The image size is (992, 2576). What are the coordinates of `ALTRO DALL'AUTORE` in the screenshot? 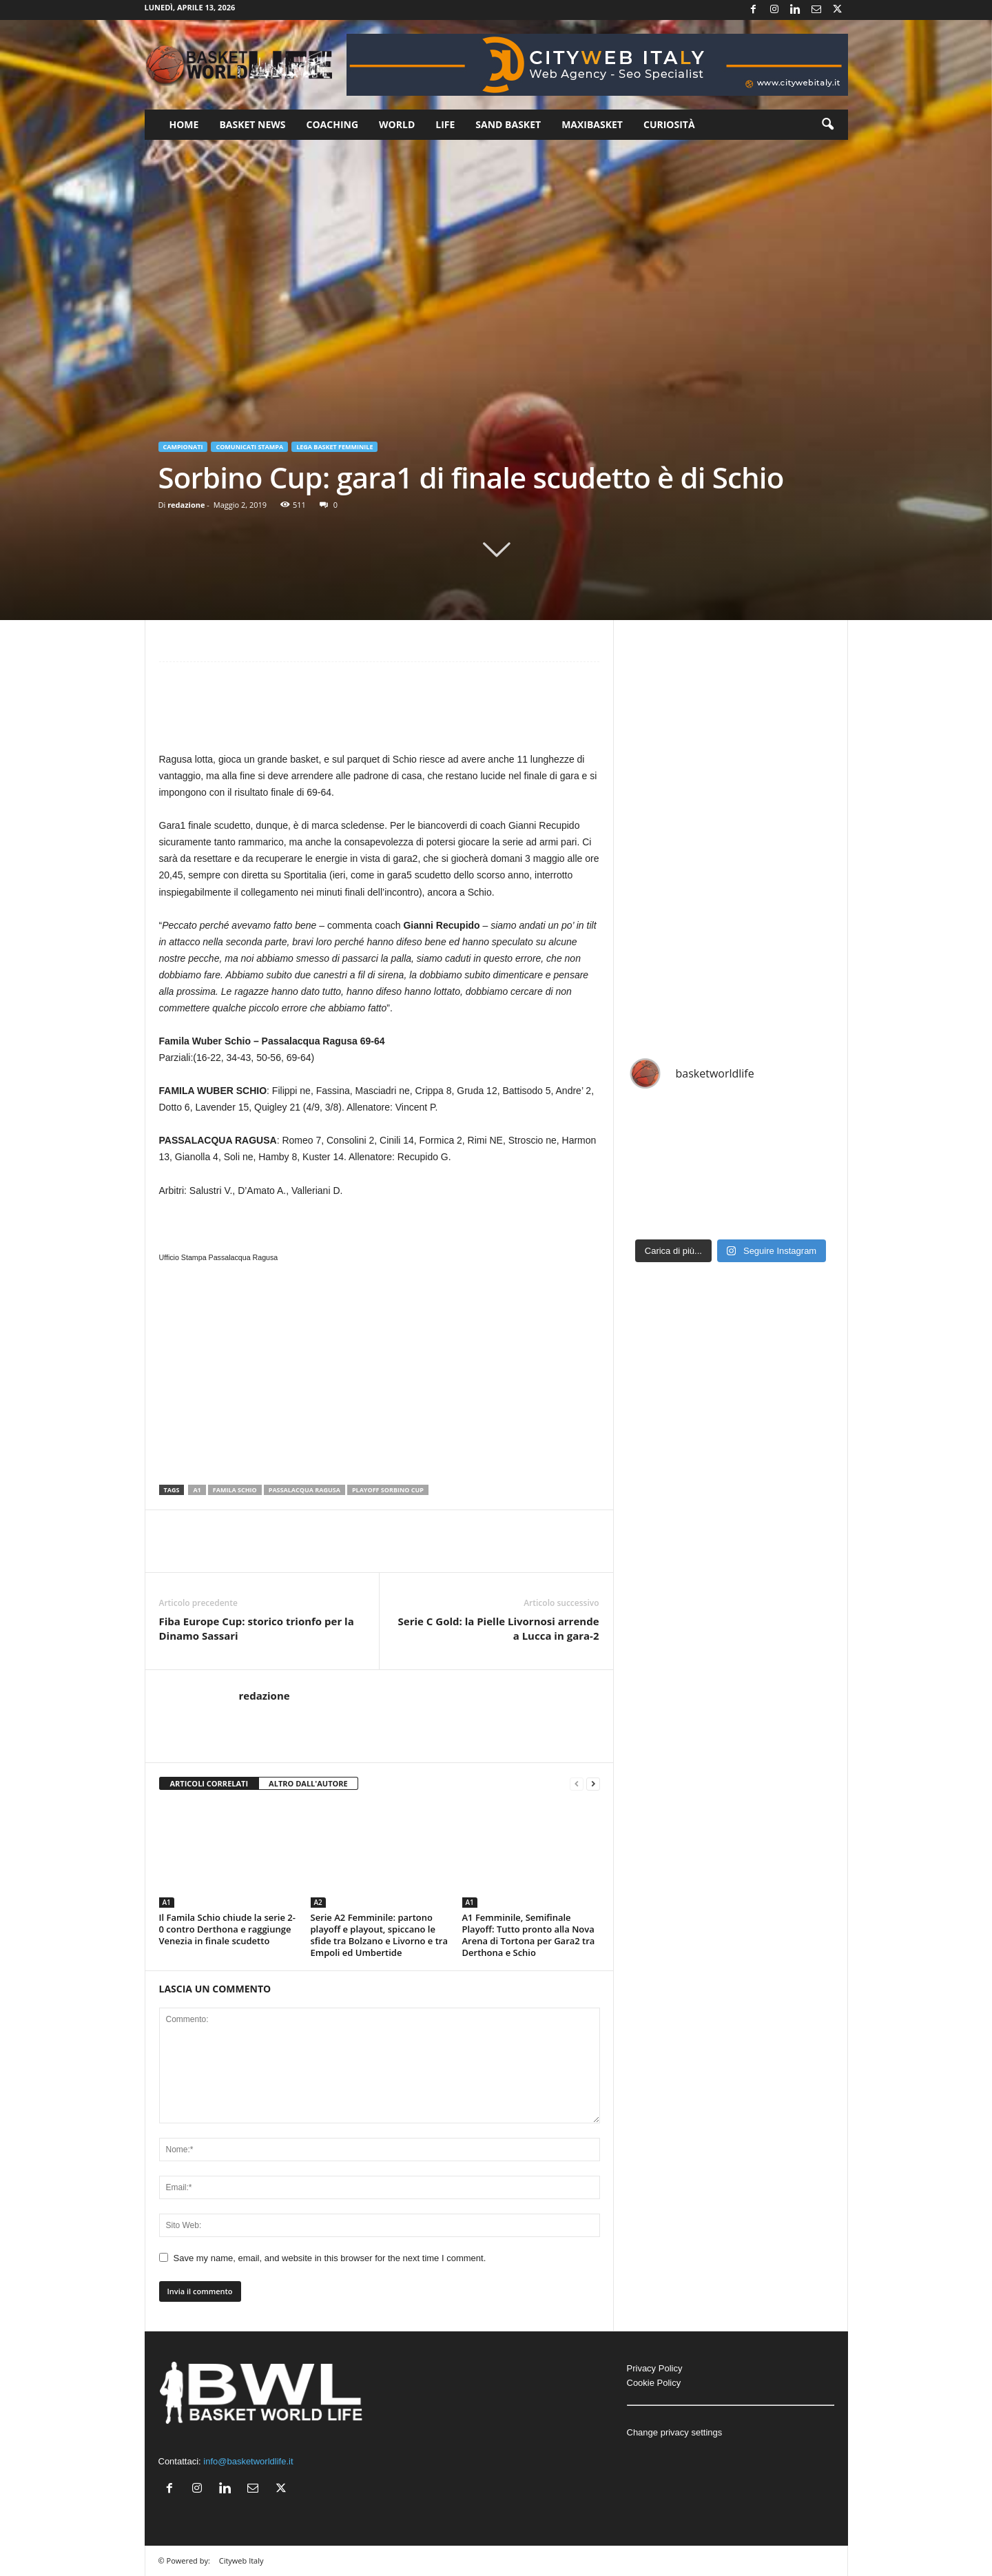 It's located at (308, 1783).